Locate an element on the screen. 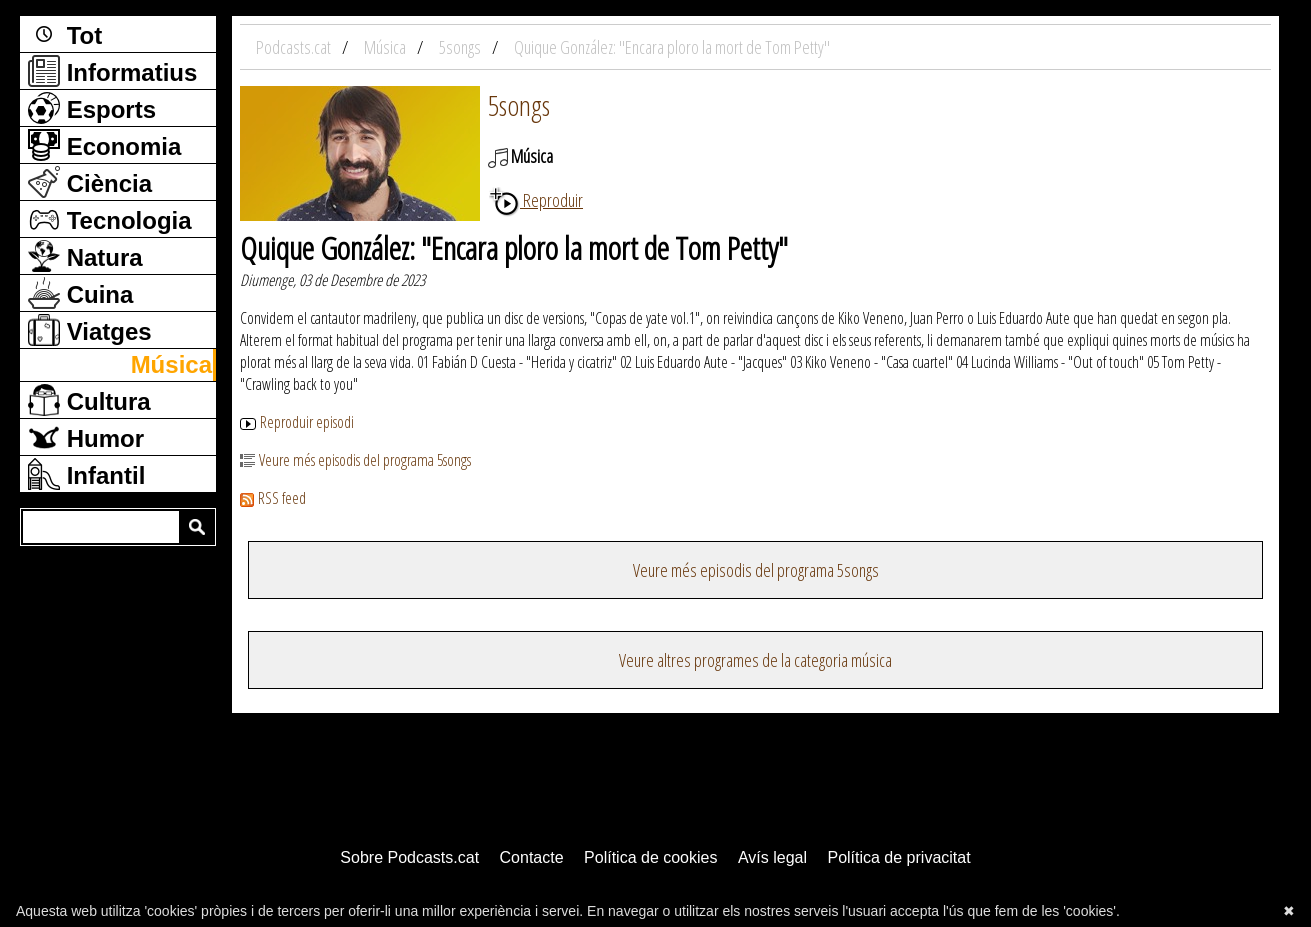 Image resolution: width=1311 pixels, height=927 pixels. Reproduir is located at coordinates (535, 200).